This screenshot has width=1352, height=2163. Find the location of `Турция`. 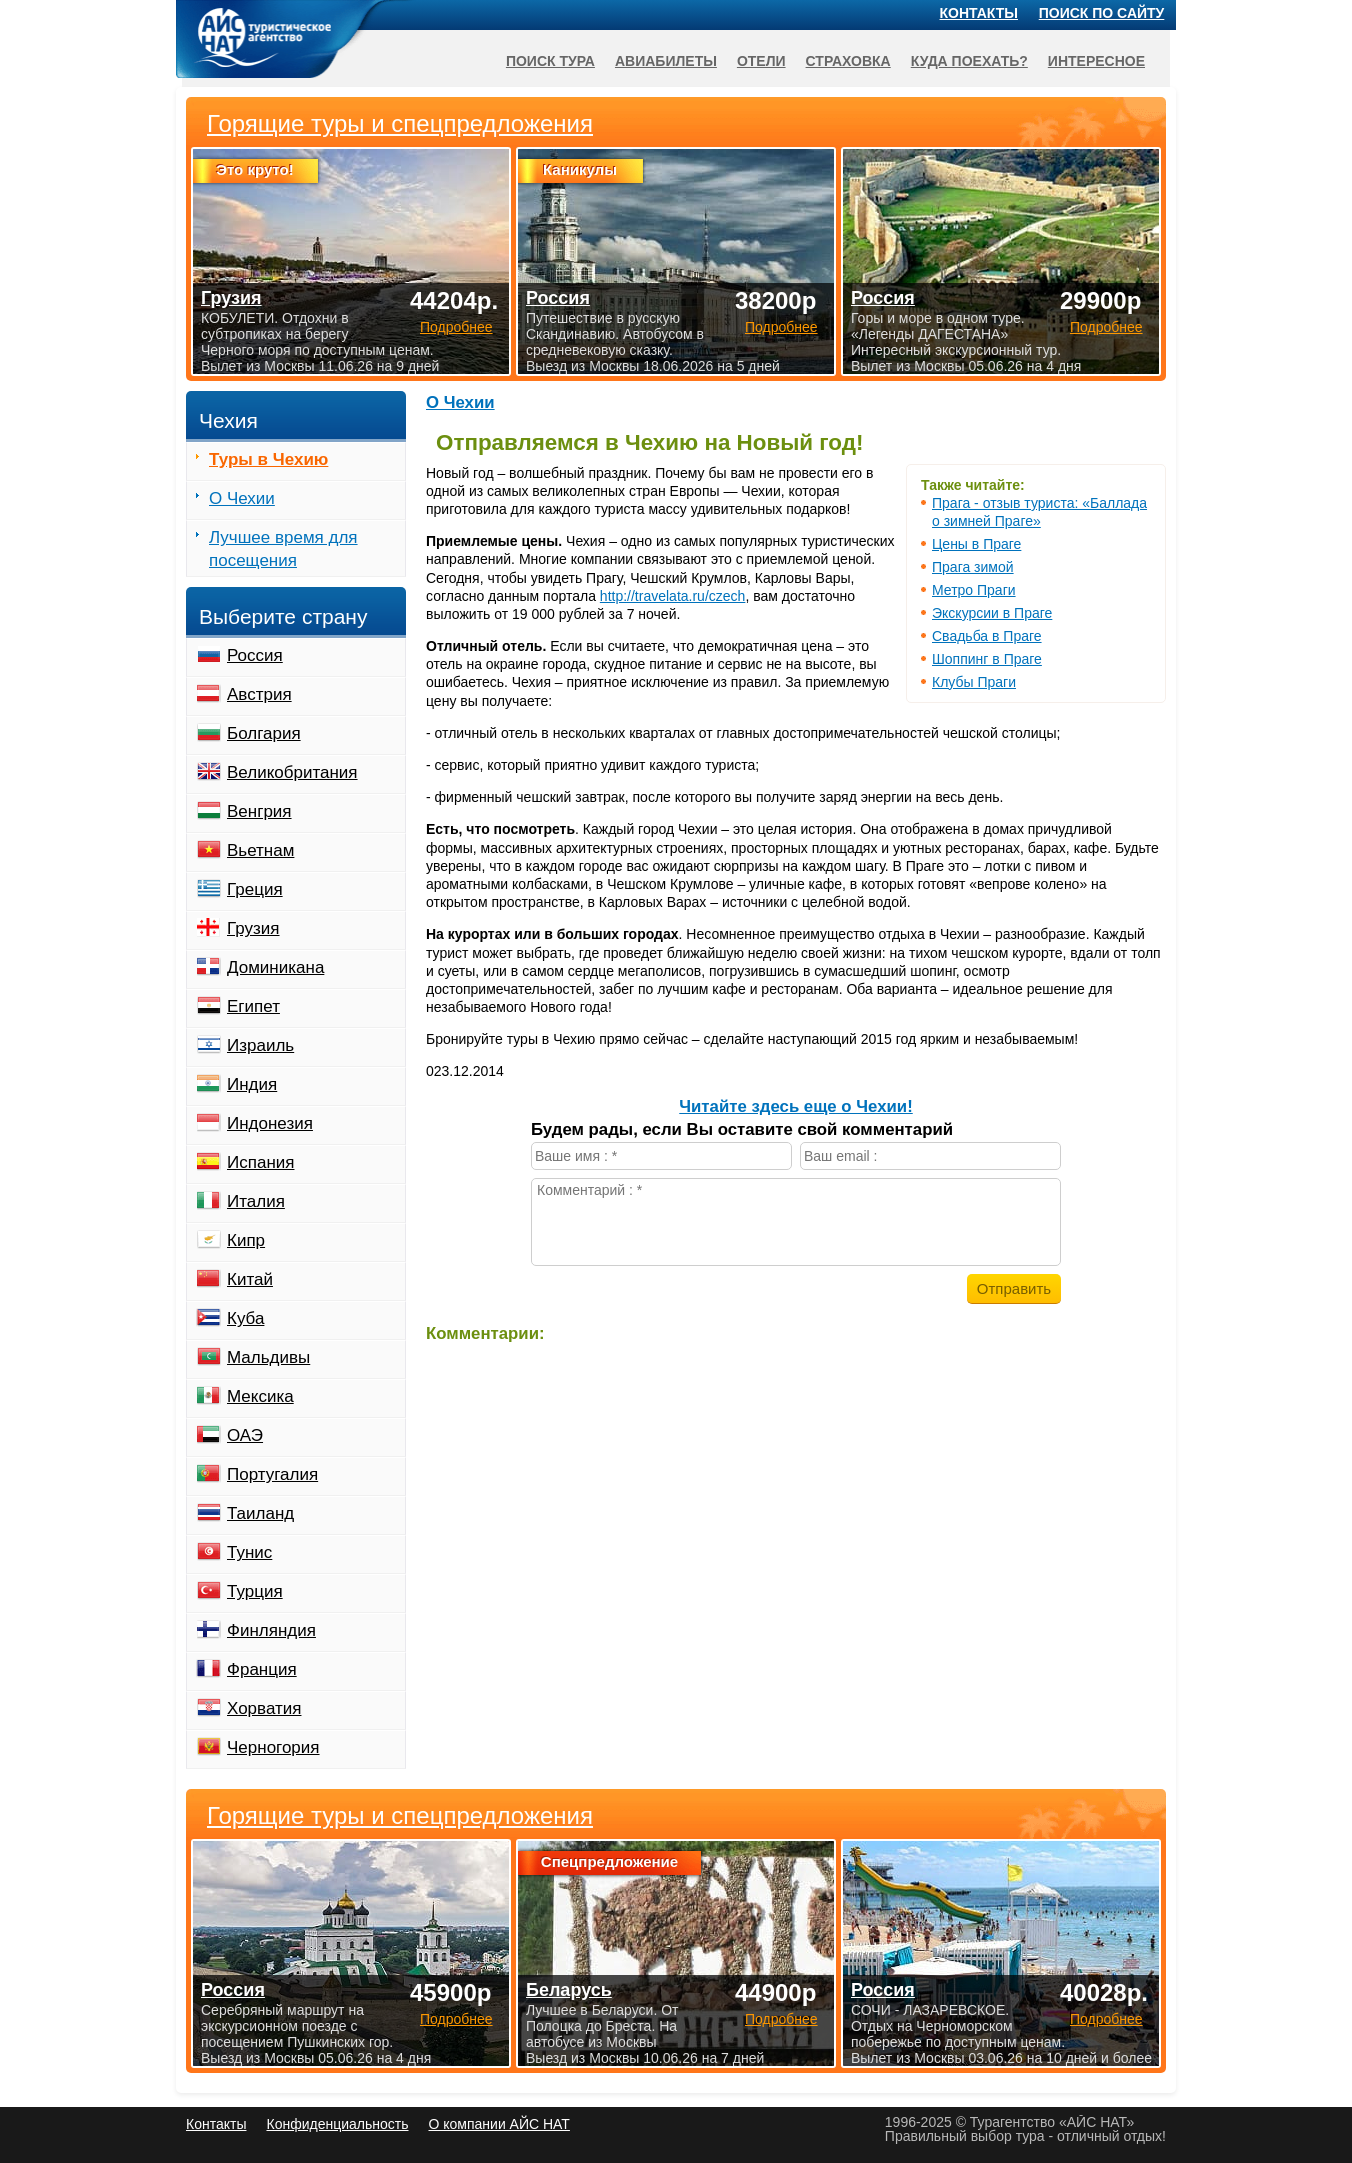

Турция is located at coordinates (255, 1591).